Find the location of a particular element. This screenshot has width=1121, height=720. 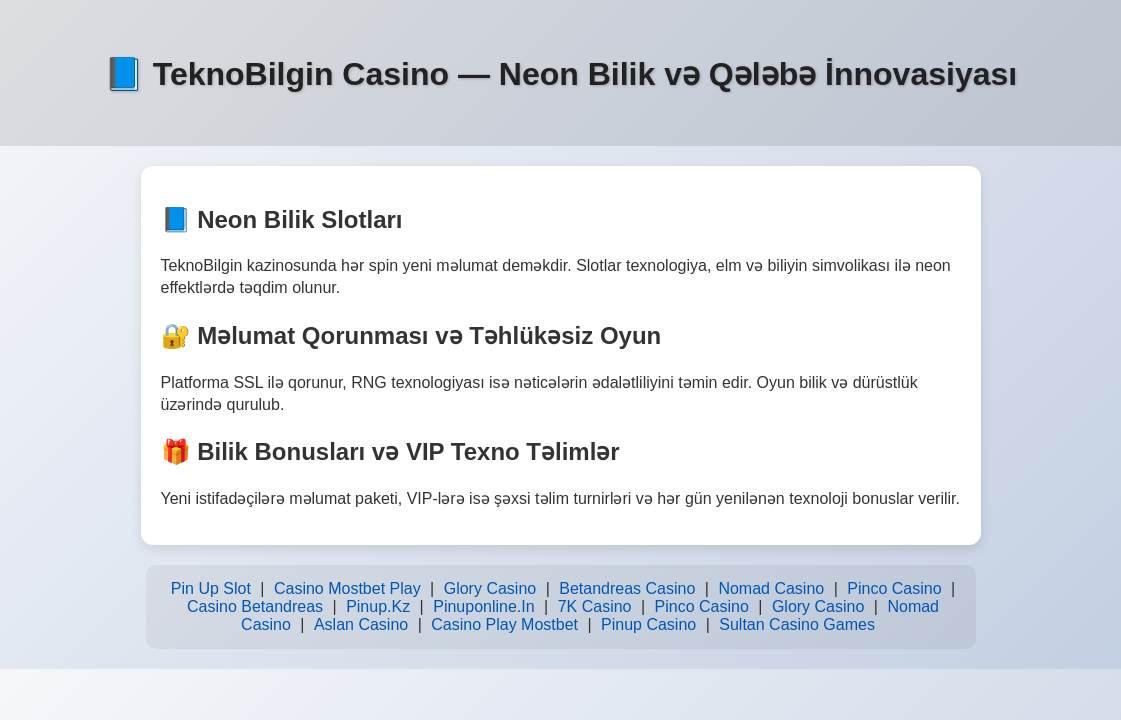

7K Casino is located at coordinates (595, 606).